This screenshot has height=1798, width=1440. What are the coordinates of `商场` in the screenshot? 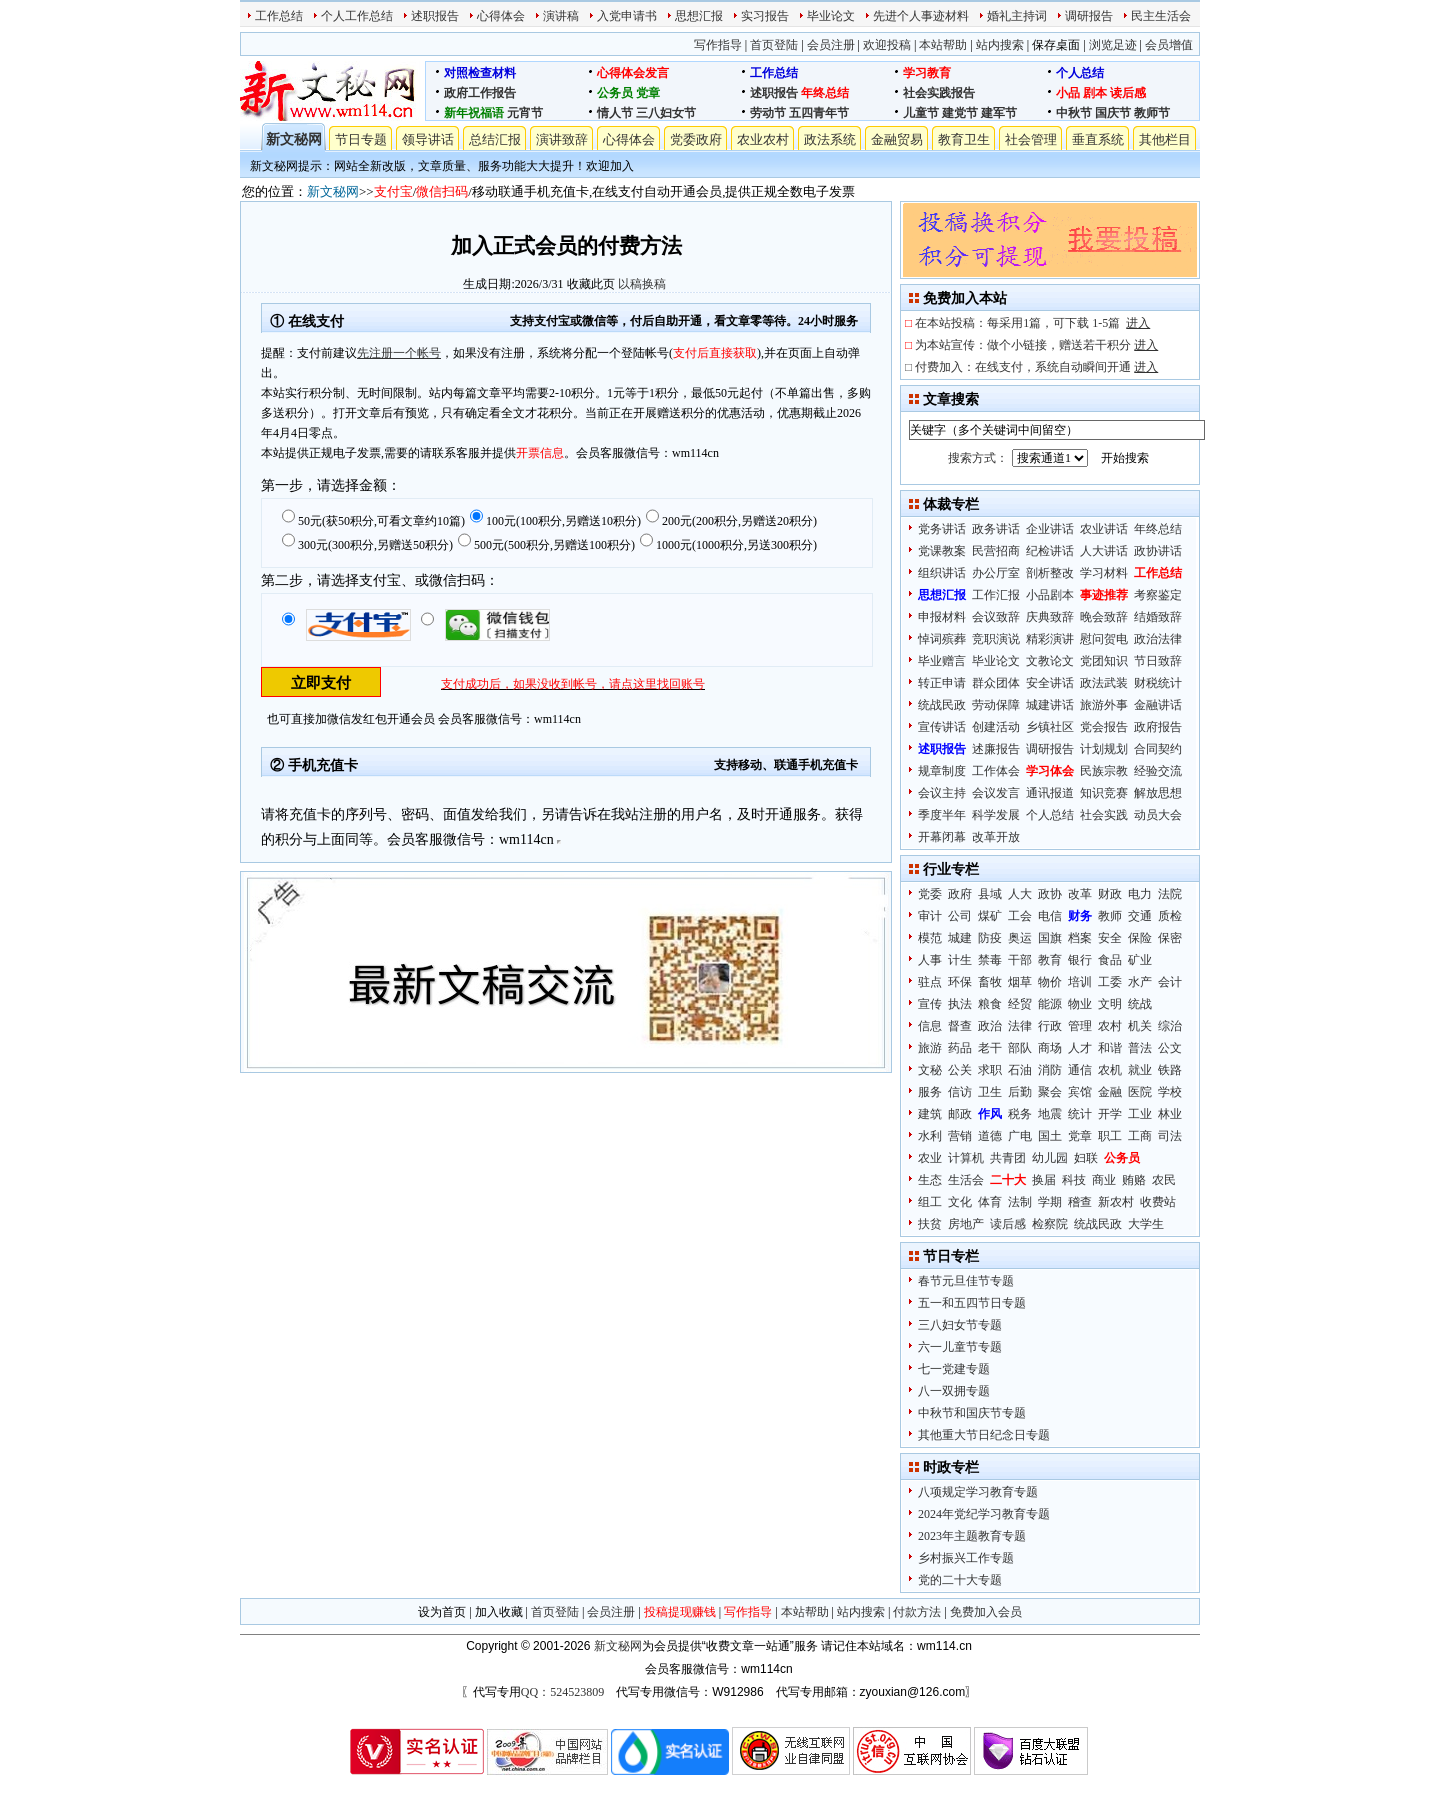 It's located at (1050, 1048).